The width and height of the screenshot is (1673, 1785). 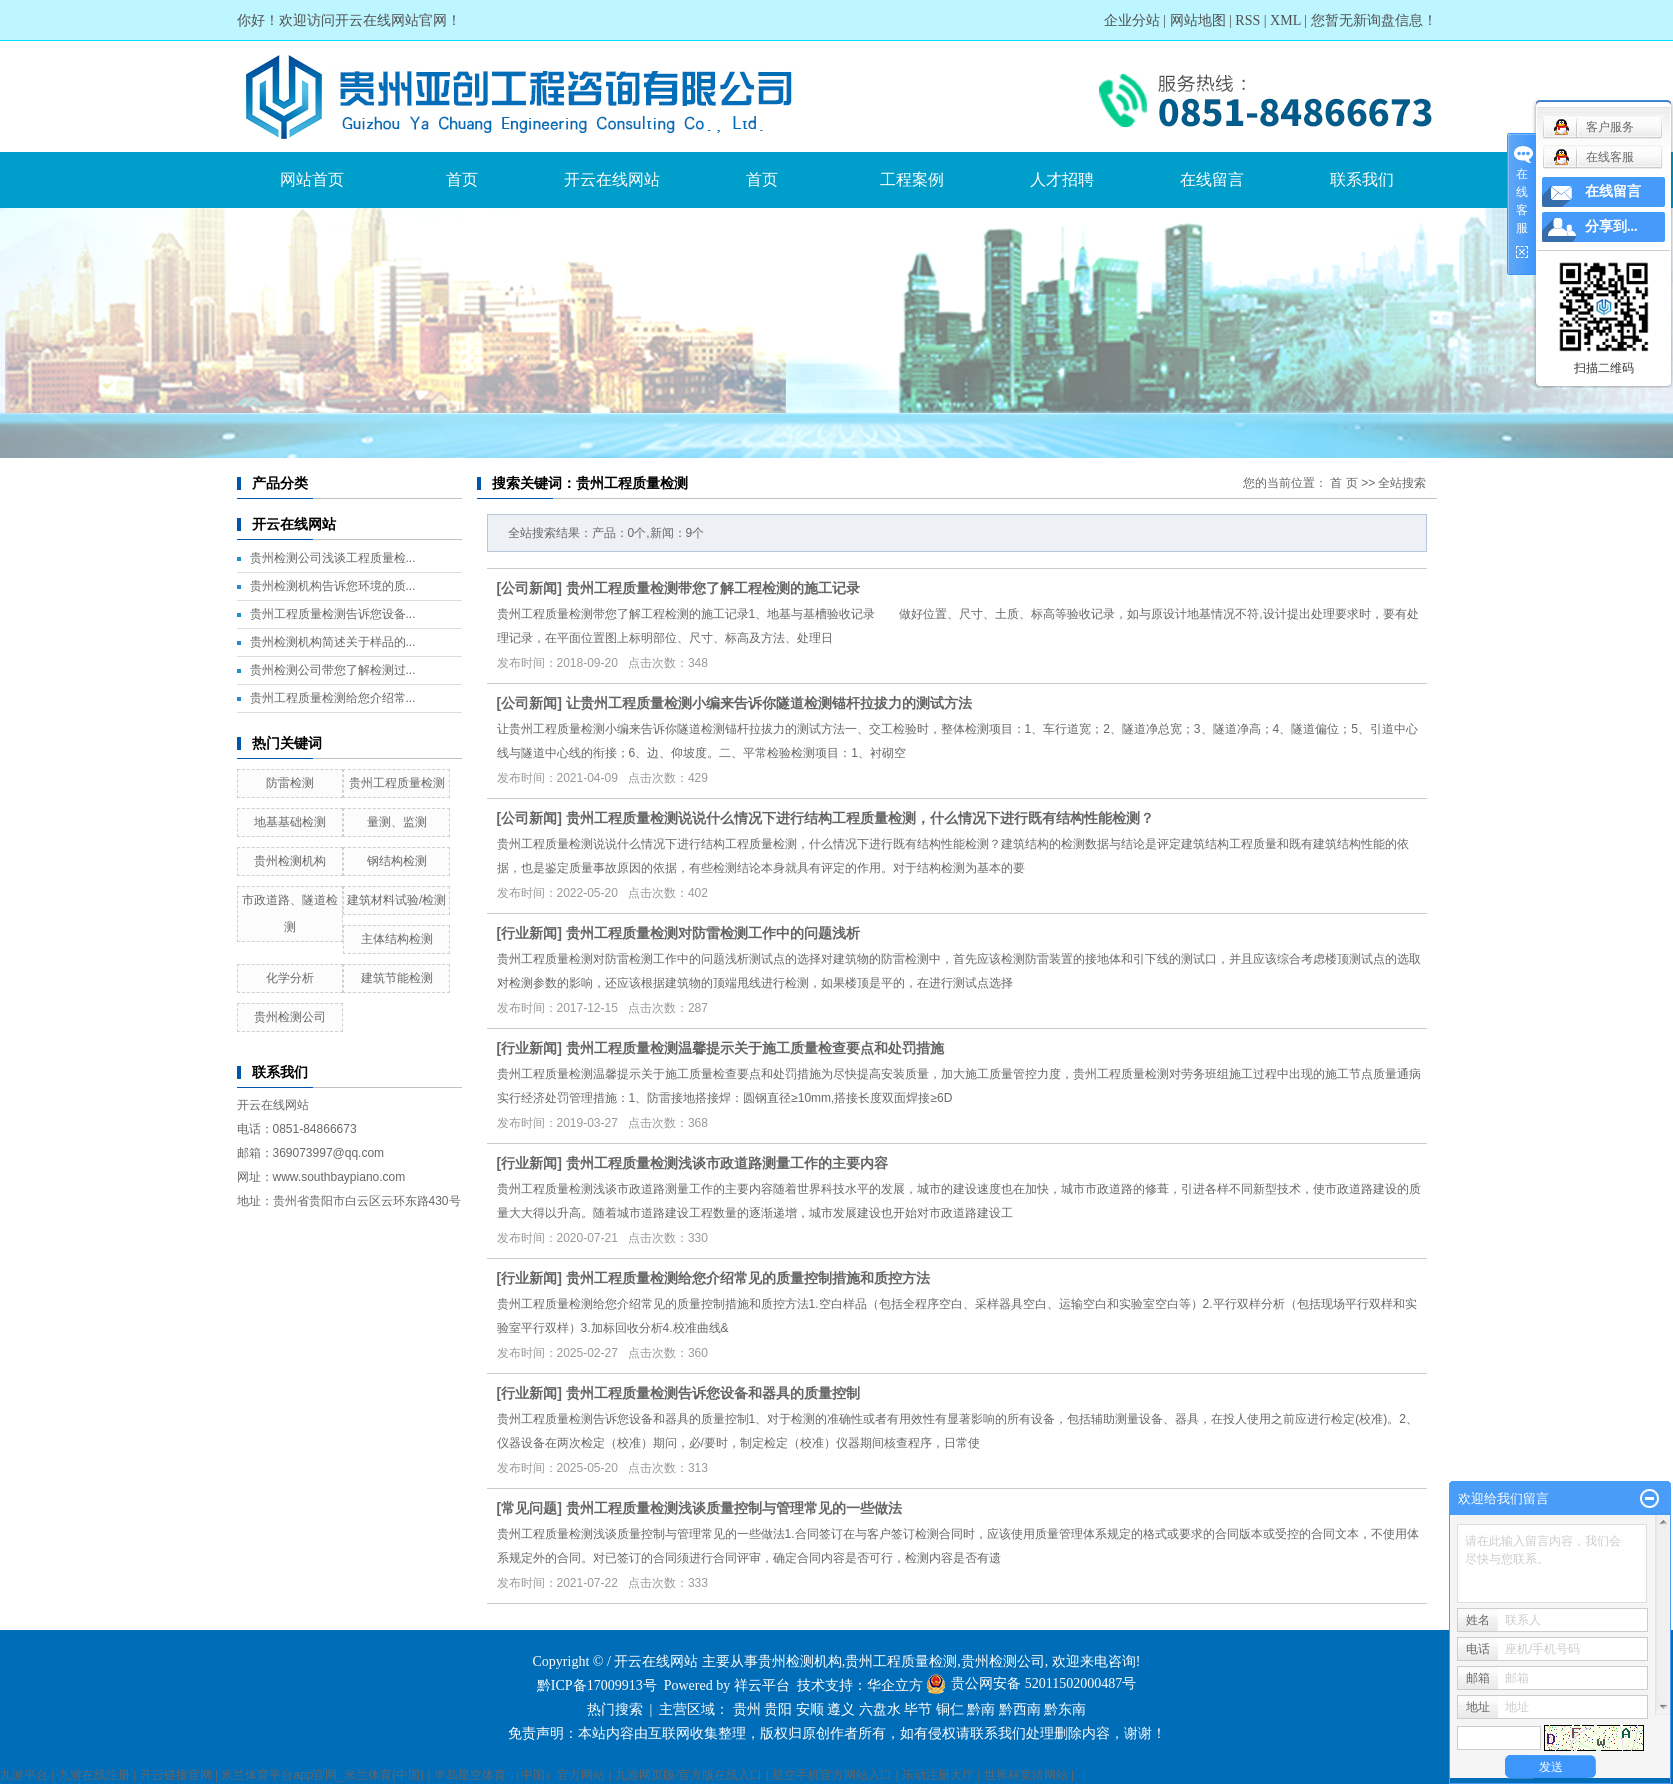 What do you see at coordinates (688, 1775) in the screenshot?
I see `九游网页版·官方版在线入口` at bounding box center [688, 1775].